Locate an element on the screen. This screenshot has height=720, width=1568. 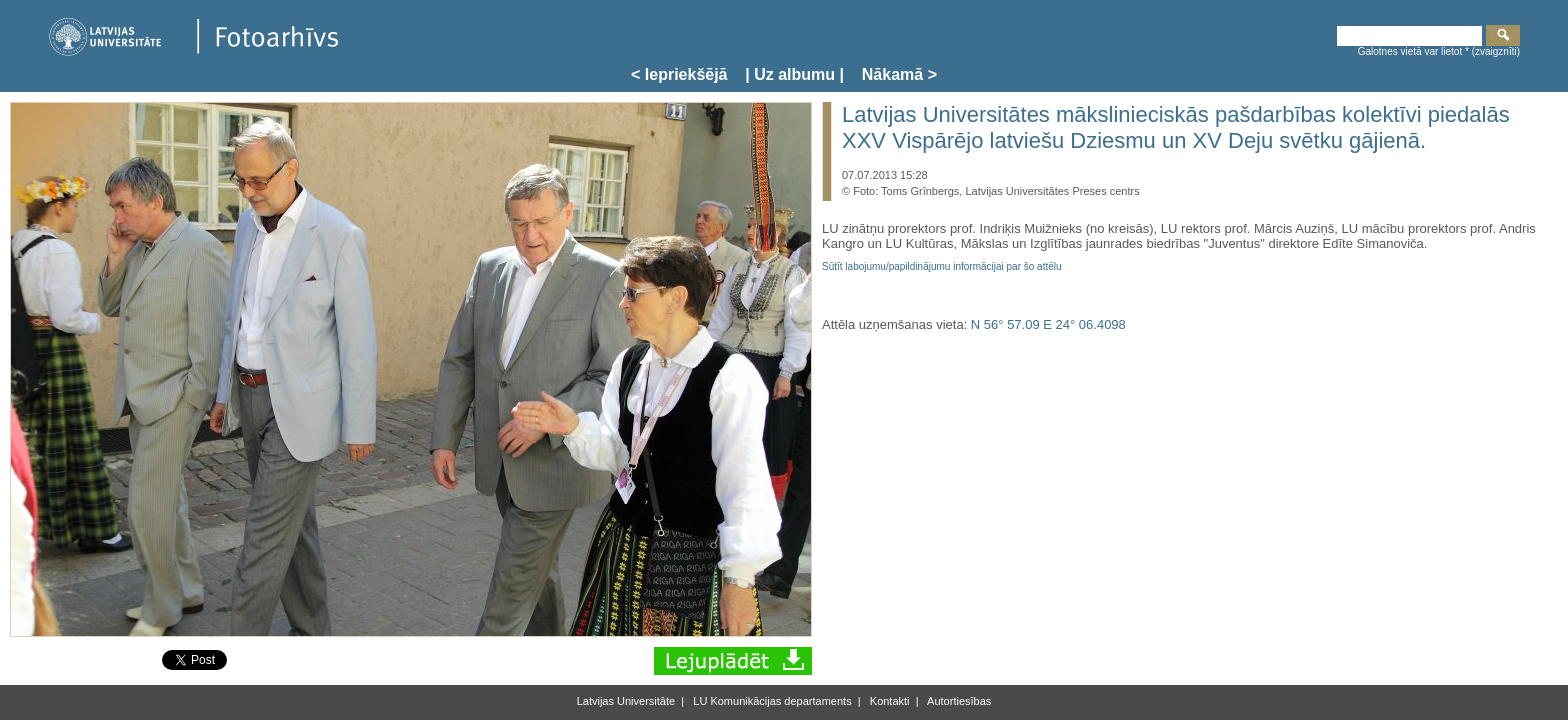
LU Komunikācijas departaments is located at coordinates (770, 701).